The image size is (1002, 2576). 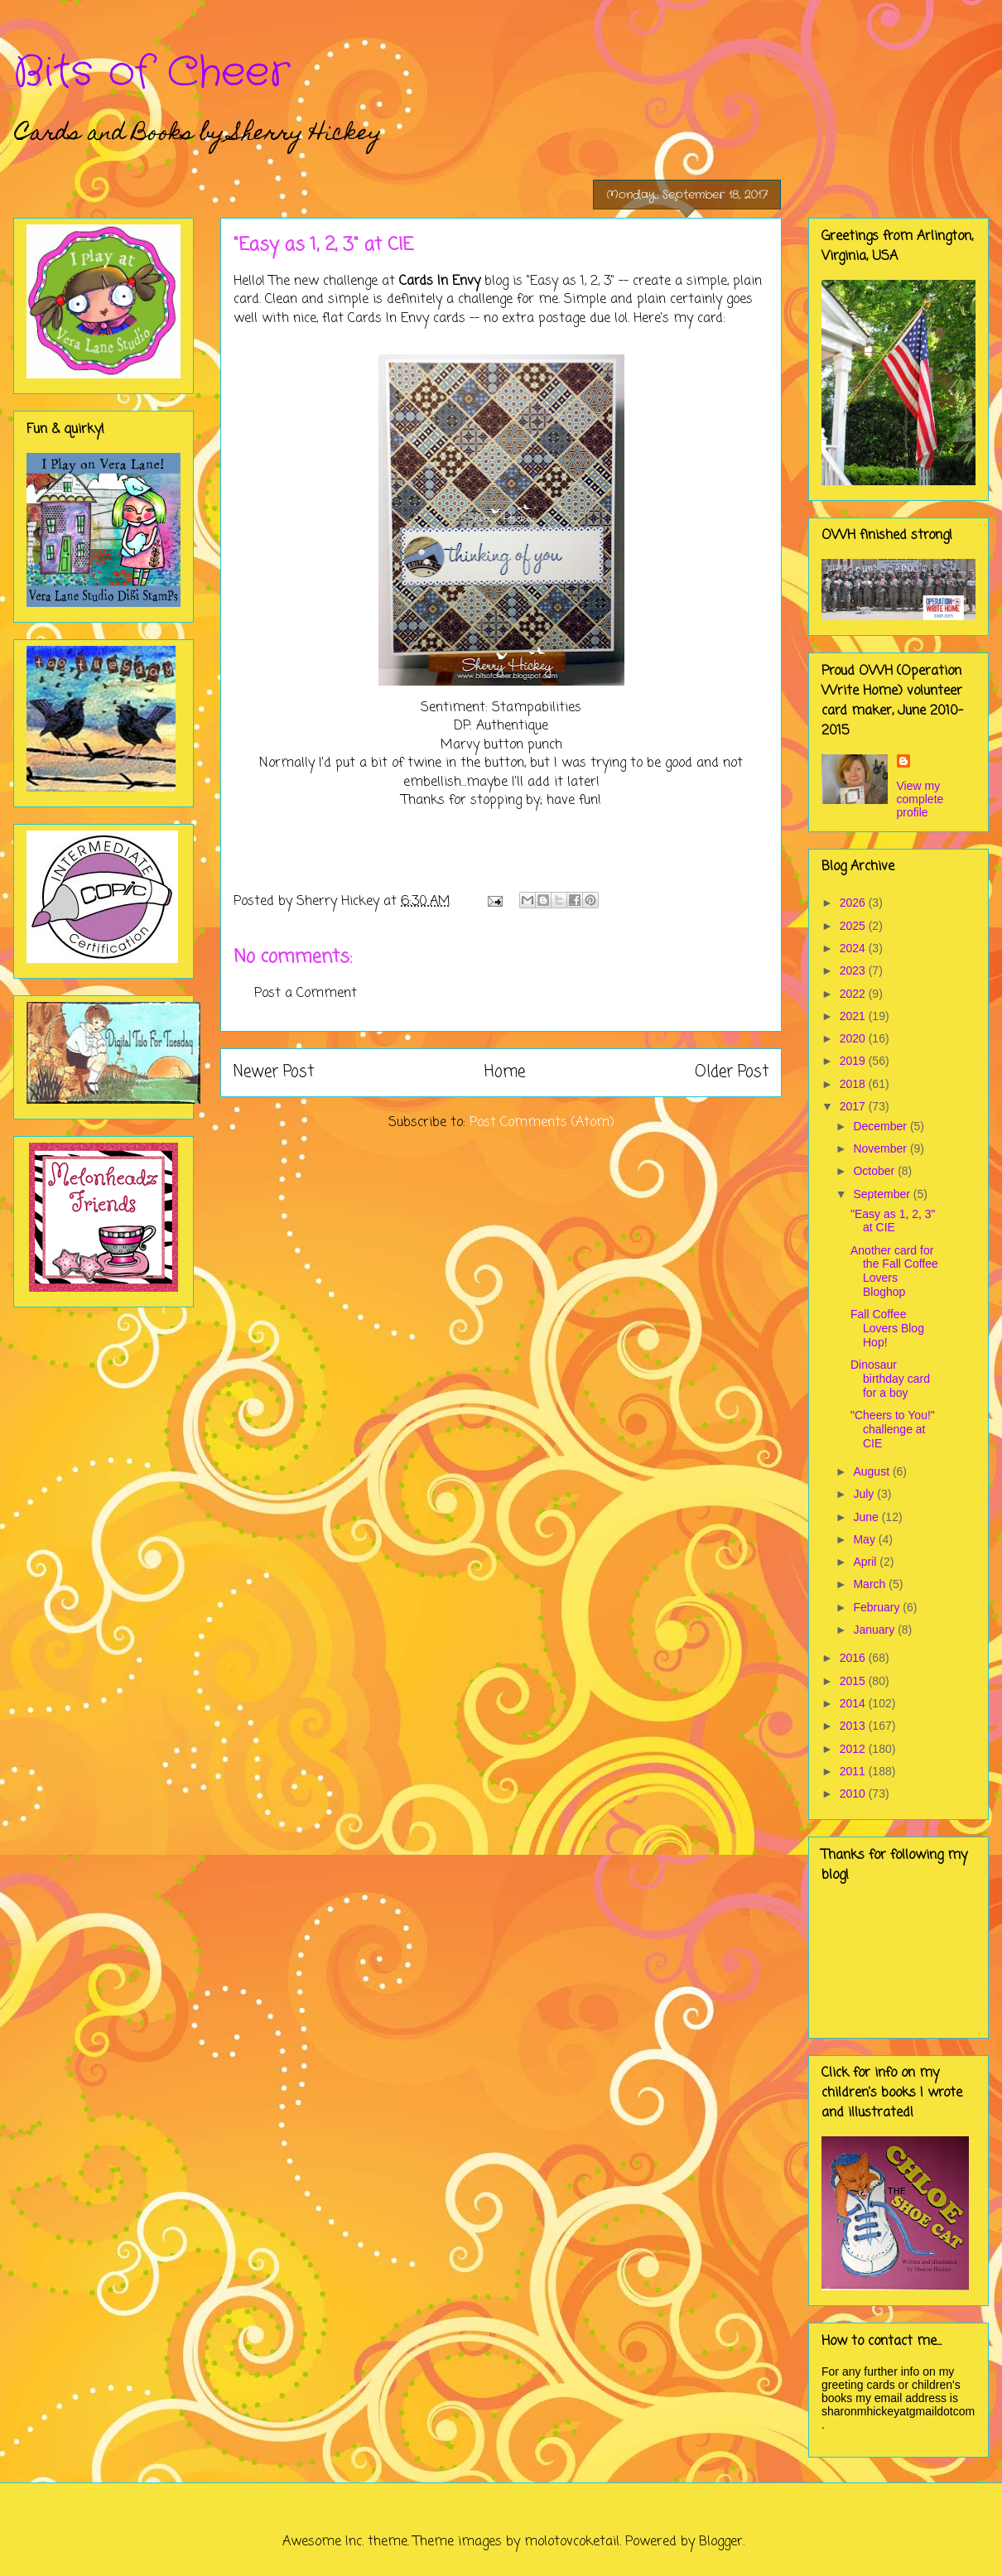 What do you see at coordinates (854, 1771) in the screenshot?
I see `2011` at bounding box center [854, 1771].